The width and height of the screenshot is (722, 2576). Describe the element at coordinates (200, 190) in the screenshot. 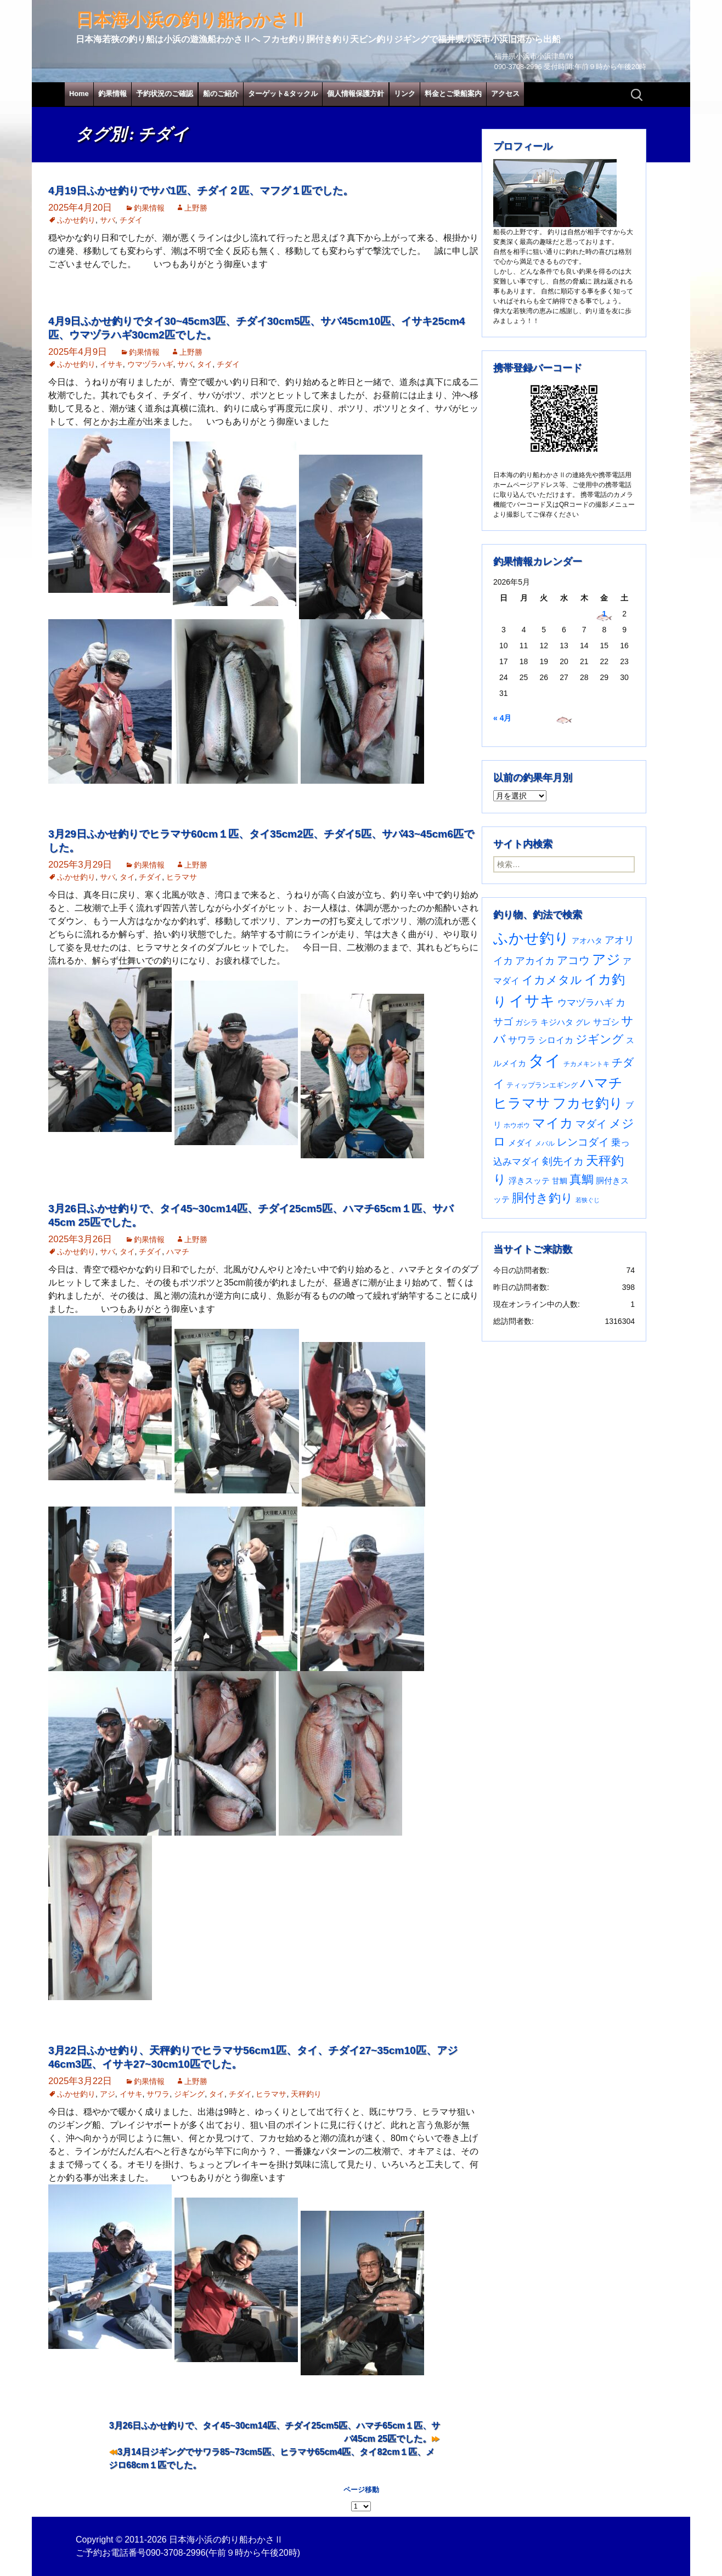

I see `4月19日ふかせ釣りでサバ1匹、チダイ２匹、マフグ１匹でした。` at that location.